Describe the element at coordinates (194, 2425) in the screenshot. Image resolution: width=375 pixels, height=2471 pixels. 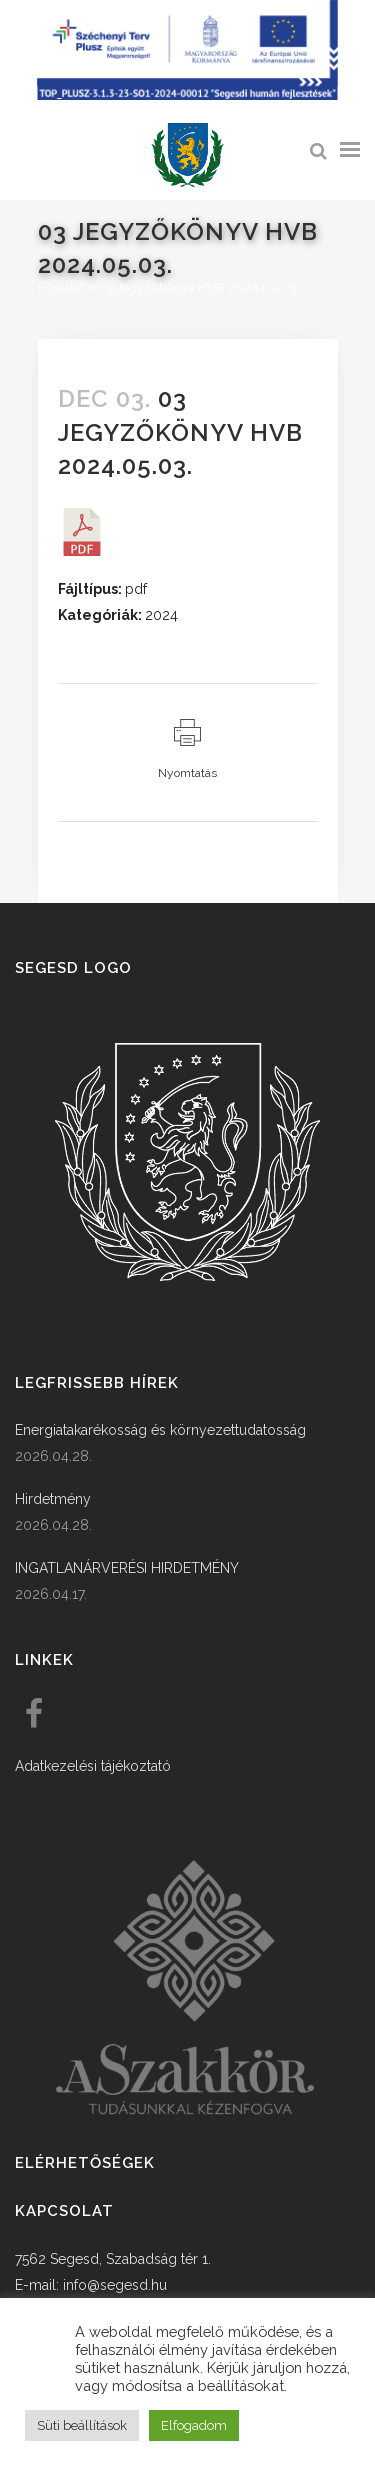
I see `Elfogadom [button]` at that location.